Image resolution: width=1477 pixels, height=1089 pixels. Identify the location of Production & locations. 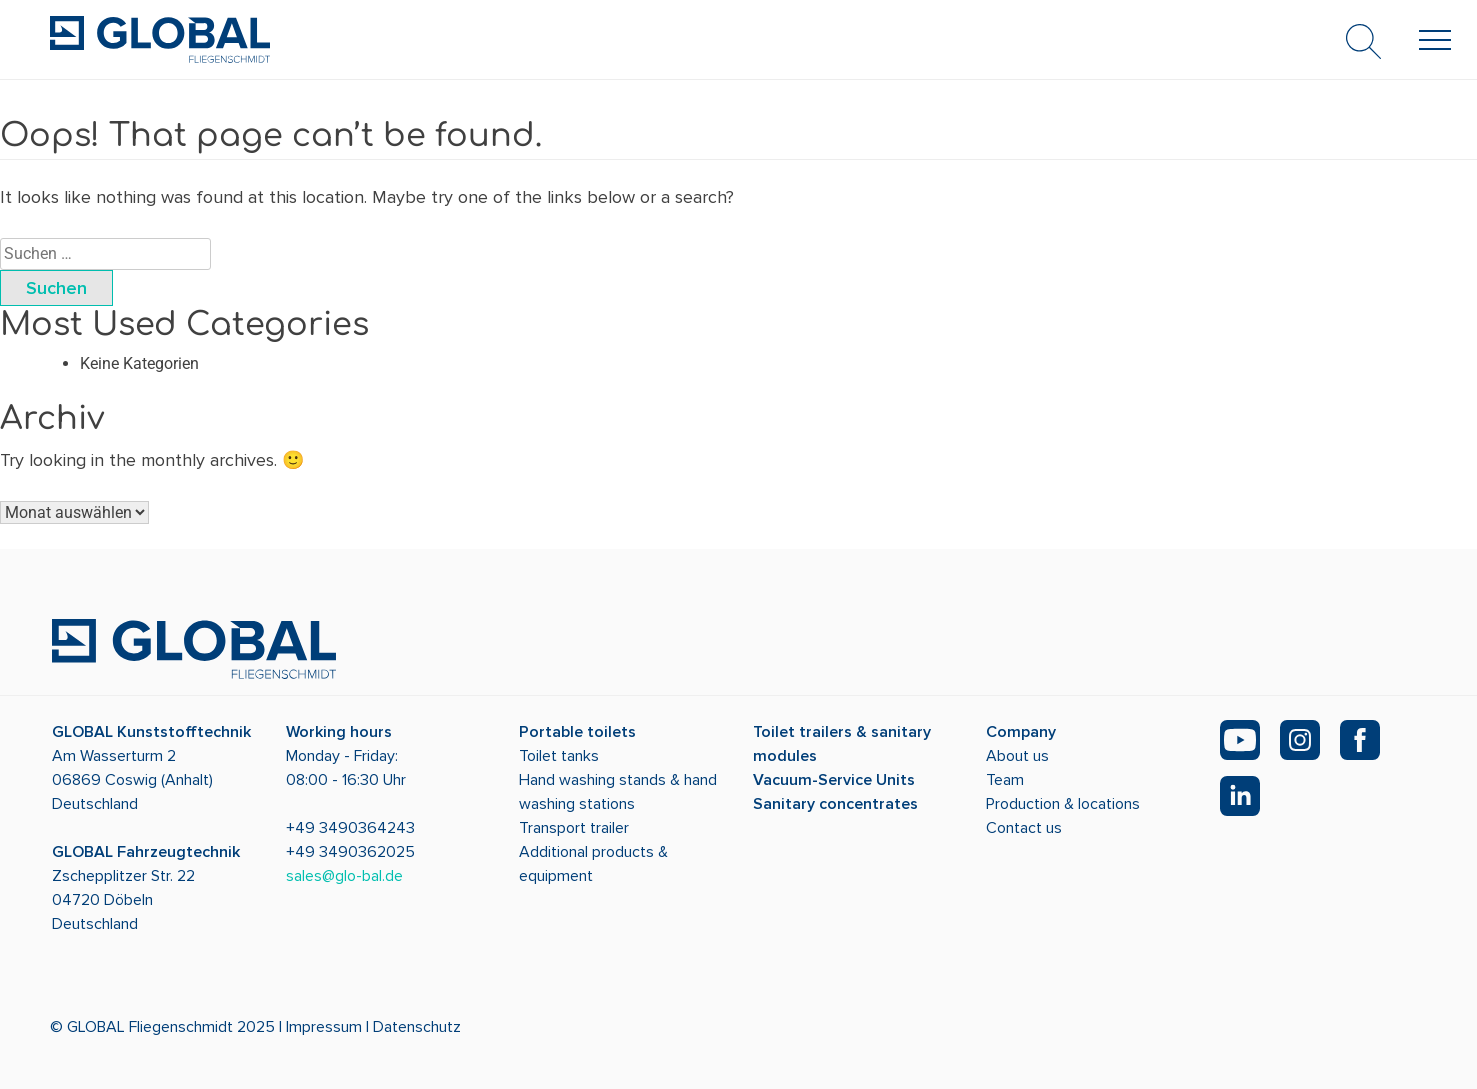
(1063, 804).